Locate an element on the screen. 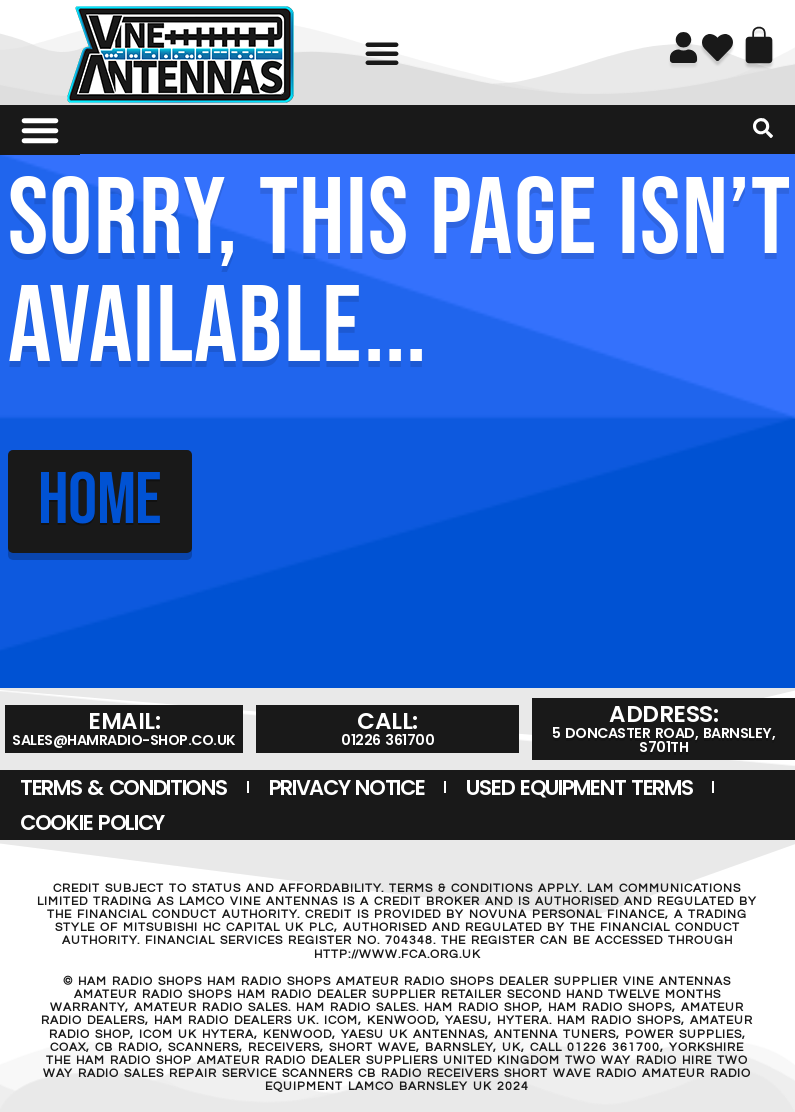 Image resolution: width=795 pixels, height=1112 pixels. [Menu Toggle] is located at coordinates (40, 130).